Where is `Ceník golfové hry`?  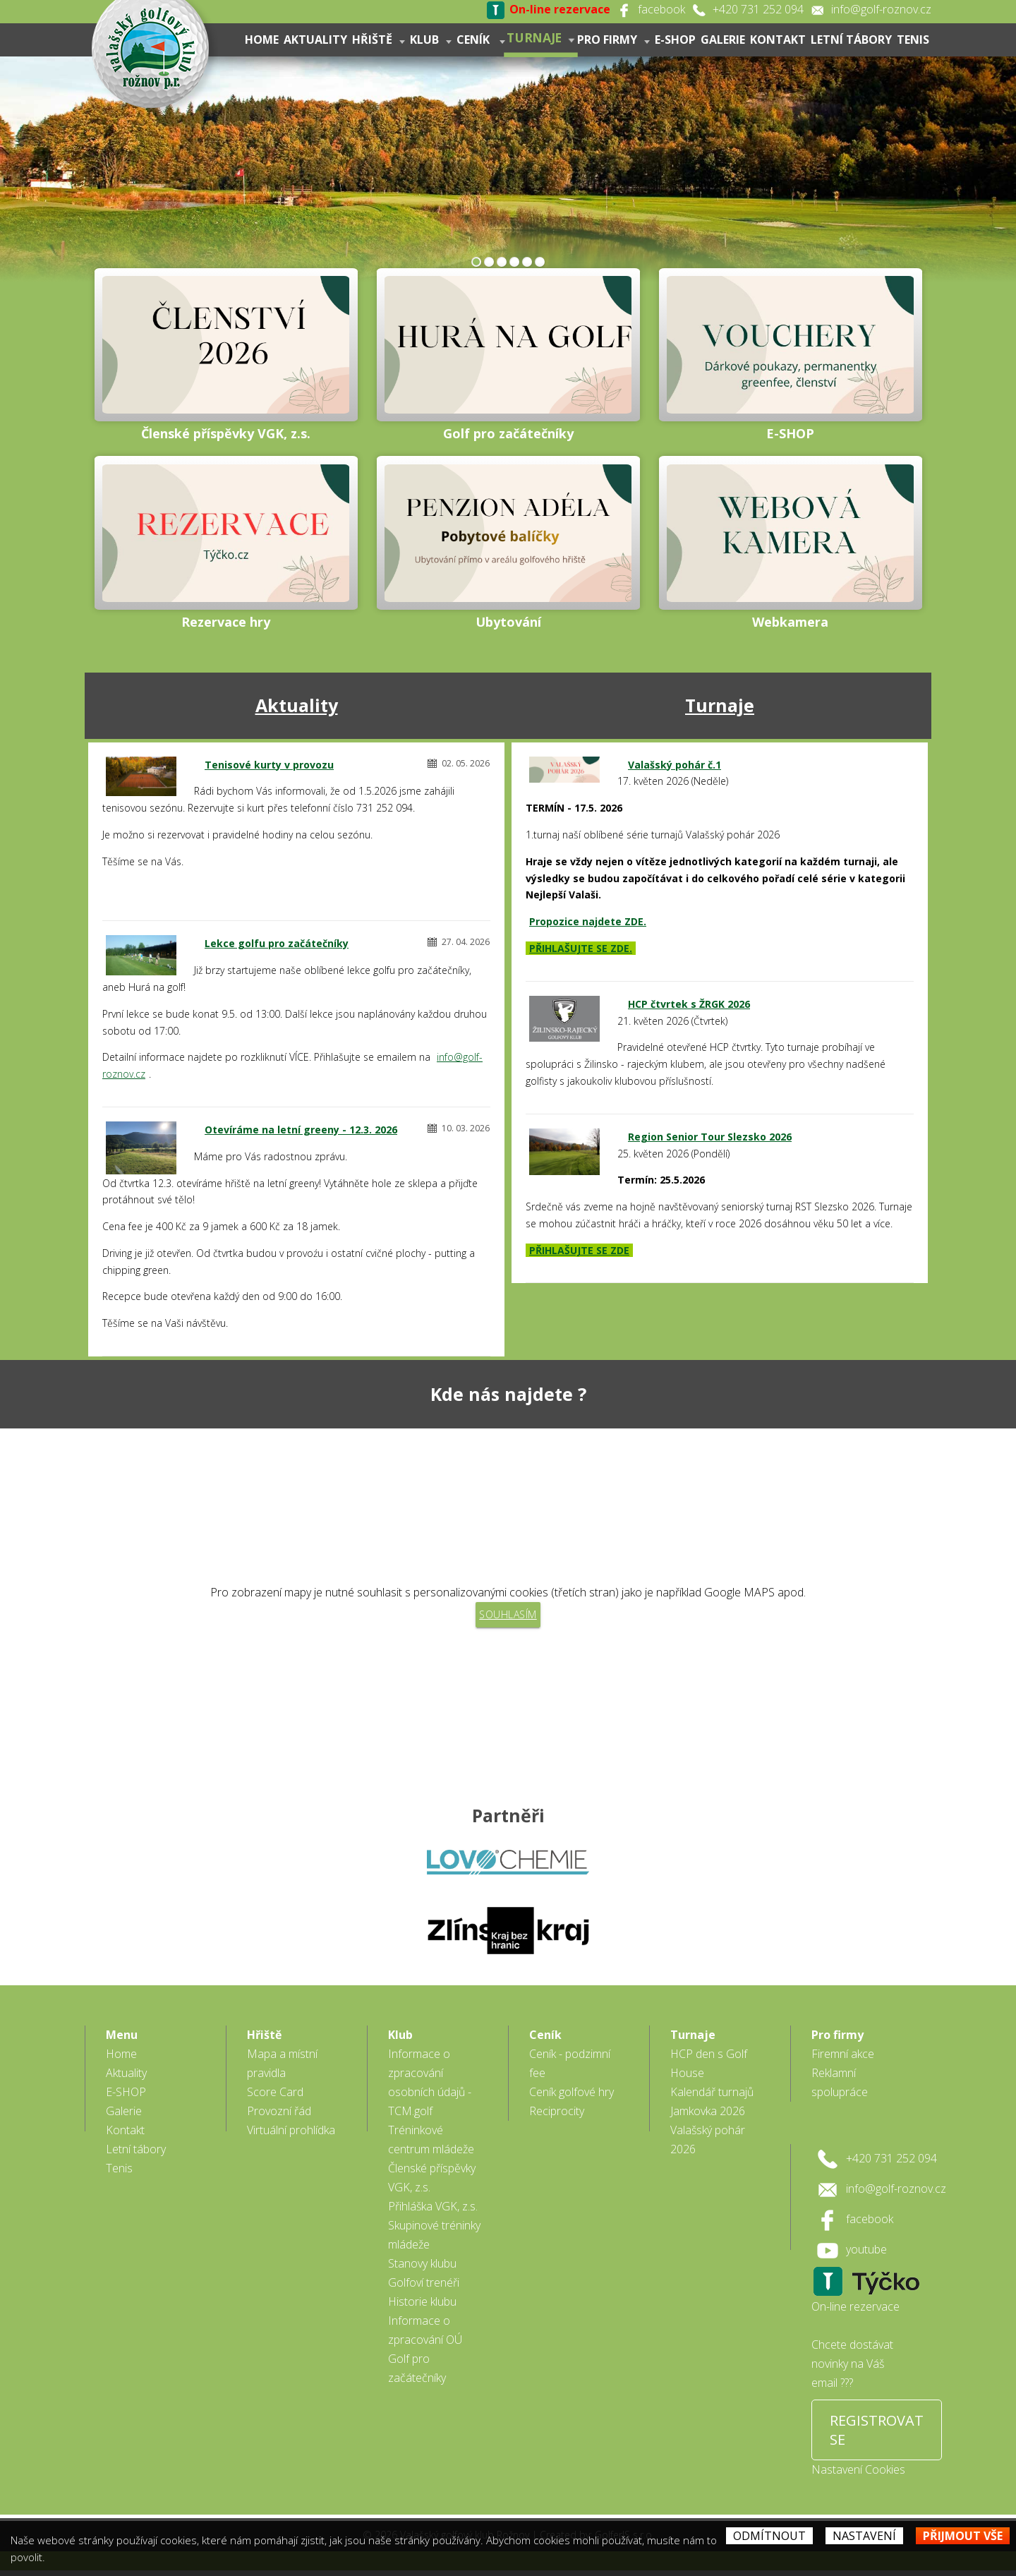
Ceník golfové hry is located at coordinates (571, 2097).